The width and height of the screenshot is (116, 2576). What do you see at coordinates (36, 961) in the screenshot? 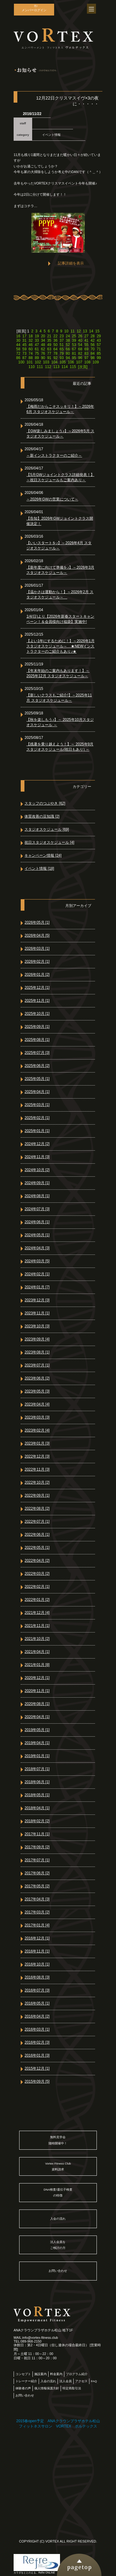
I see `2026年02月 [1]` at bounding box center [36, 961].